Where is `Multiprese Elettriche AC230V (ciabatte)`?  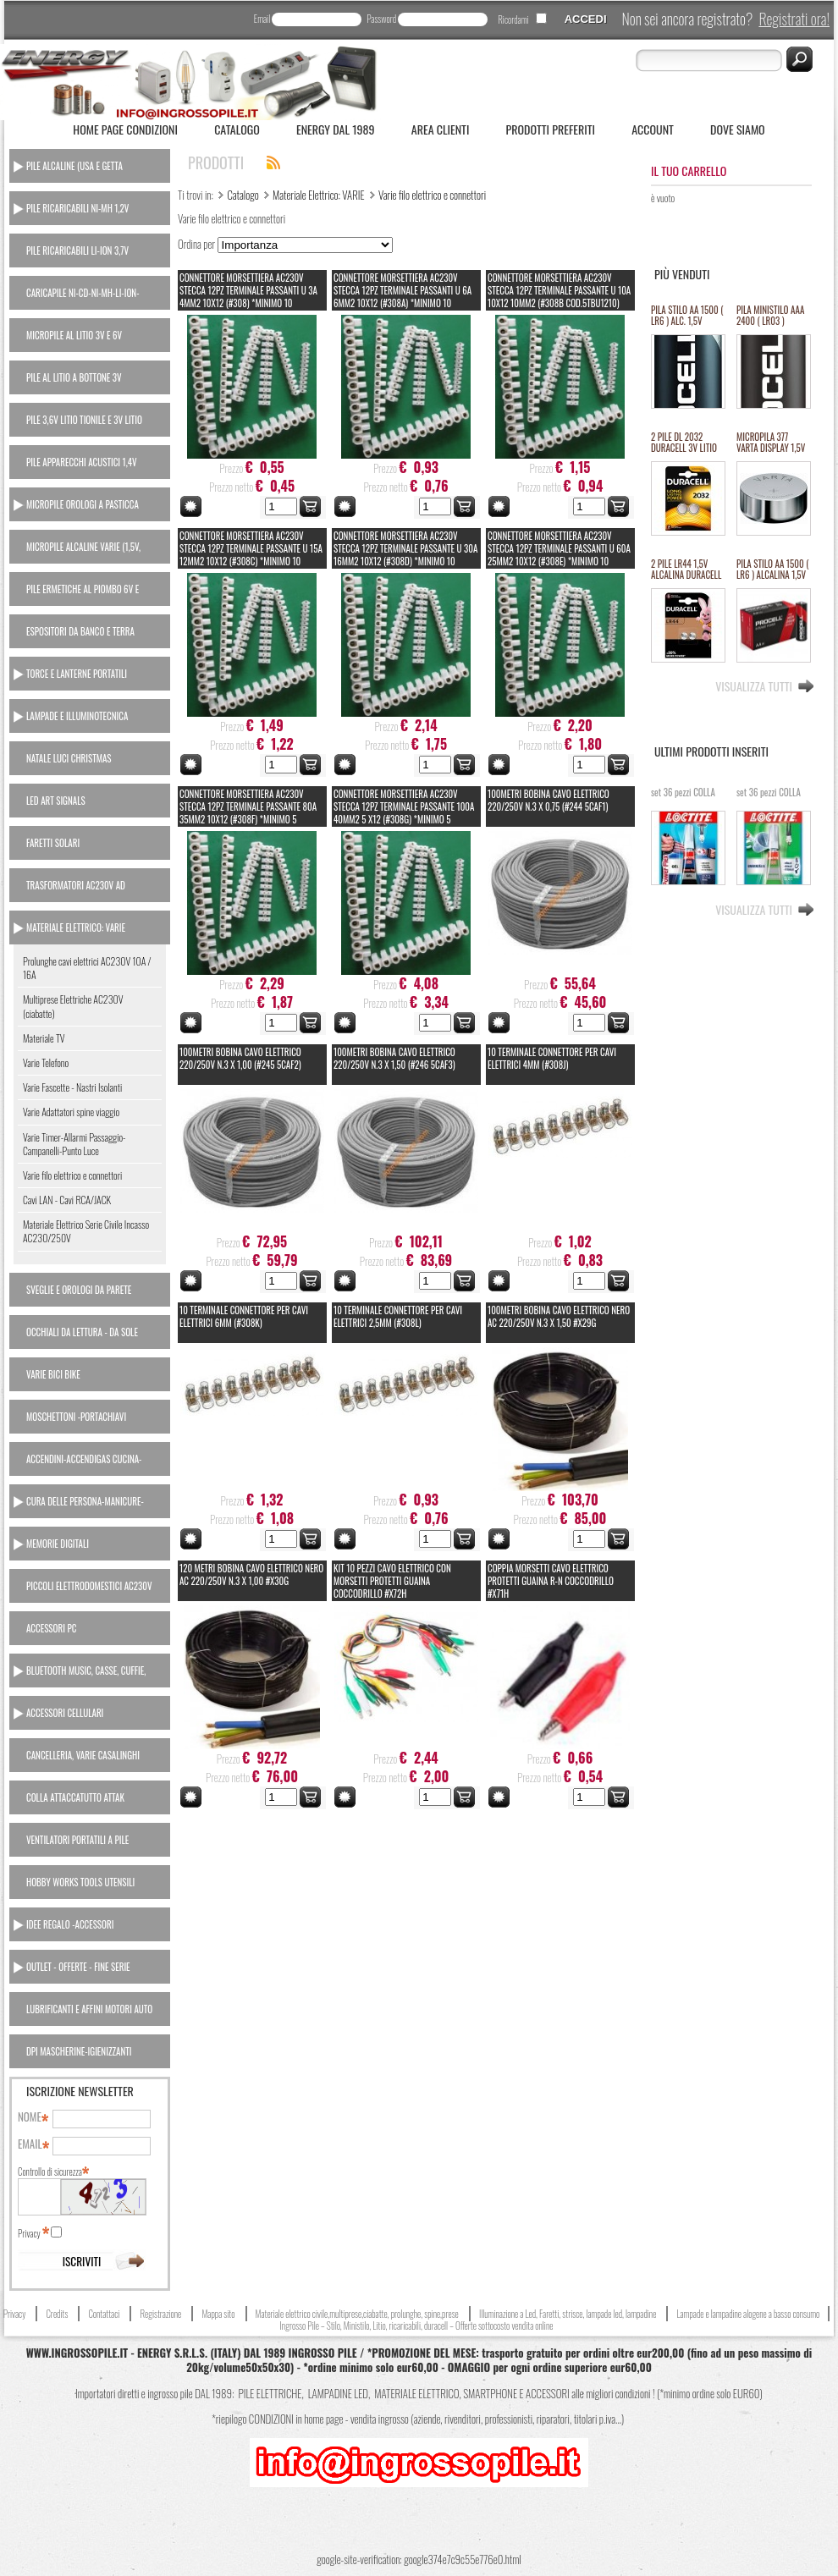
Multiprese Elettriche AC230V (ciabatte) is located at coordinates (73, 1006).